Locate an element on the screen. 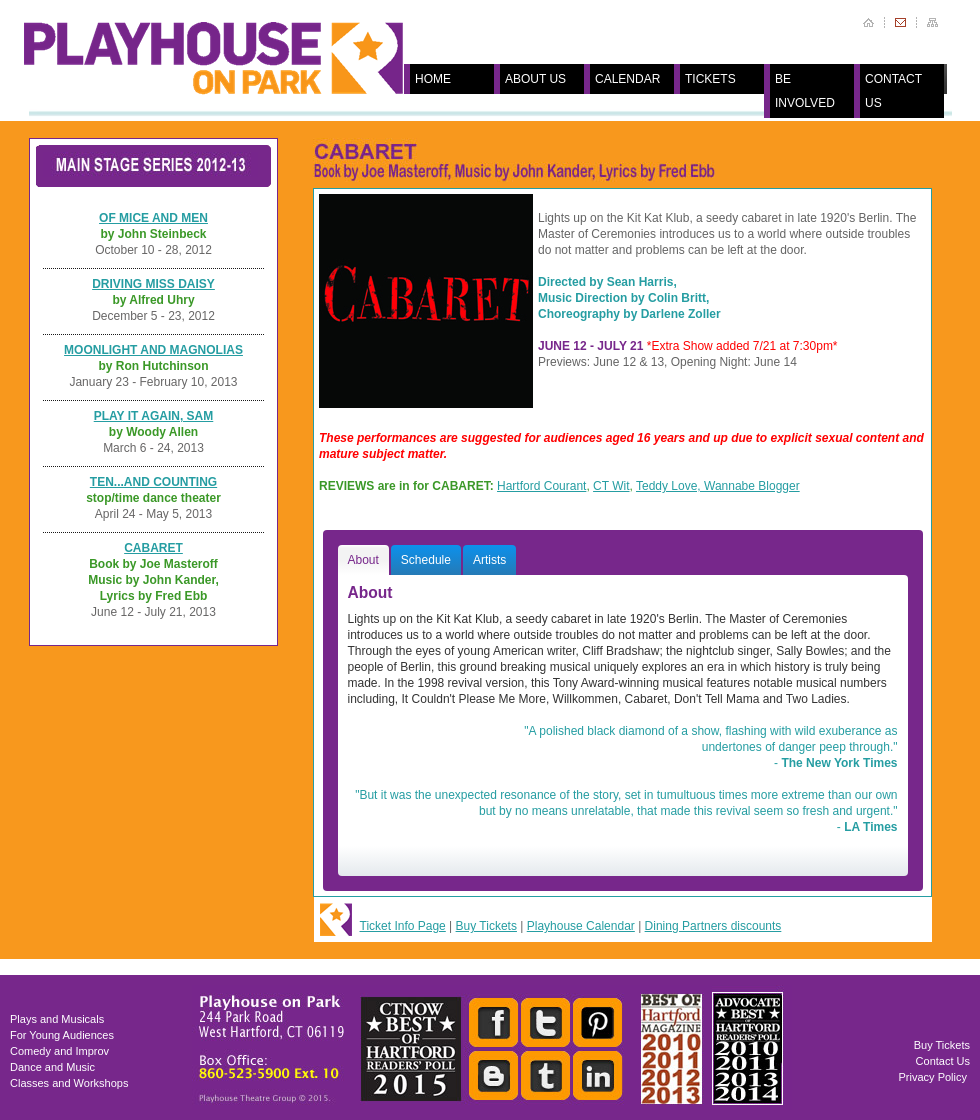 This screenshot has height=1120, width=980. TICKETS is located at coordinates (710, 79).